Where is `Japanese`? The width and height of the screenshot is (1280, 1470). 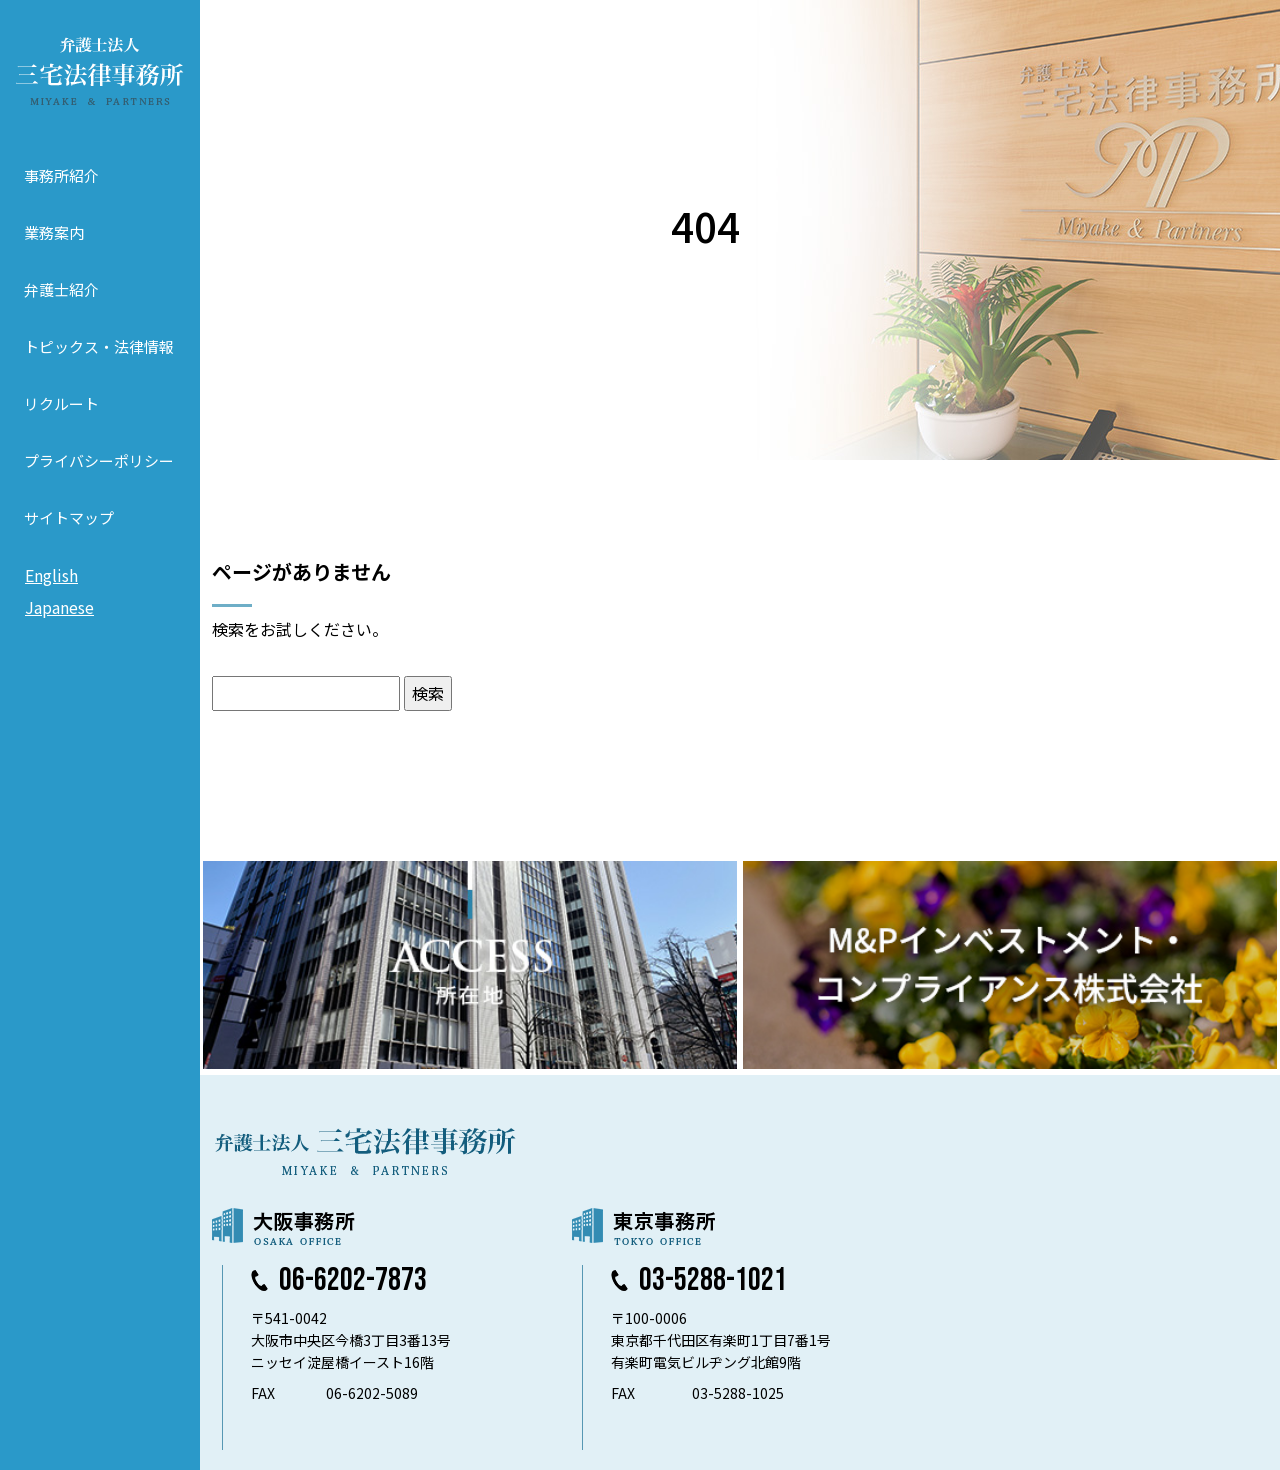 Japanese is located at coordinates (59, 607).